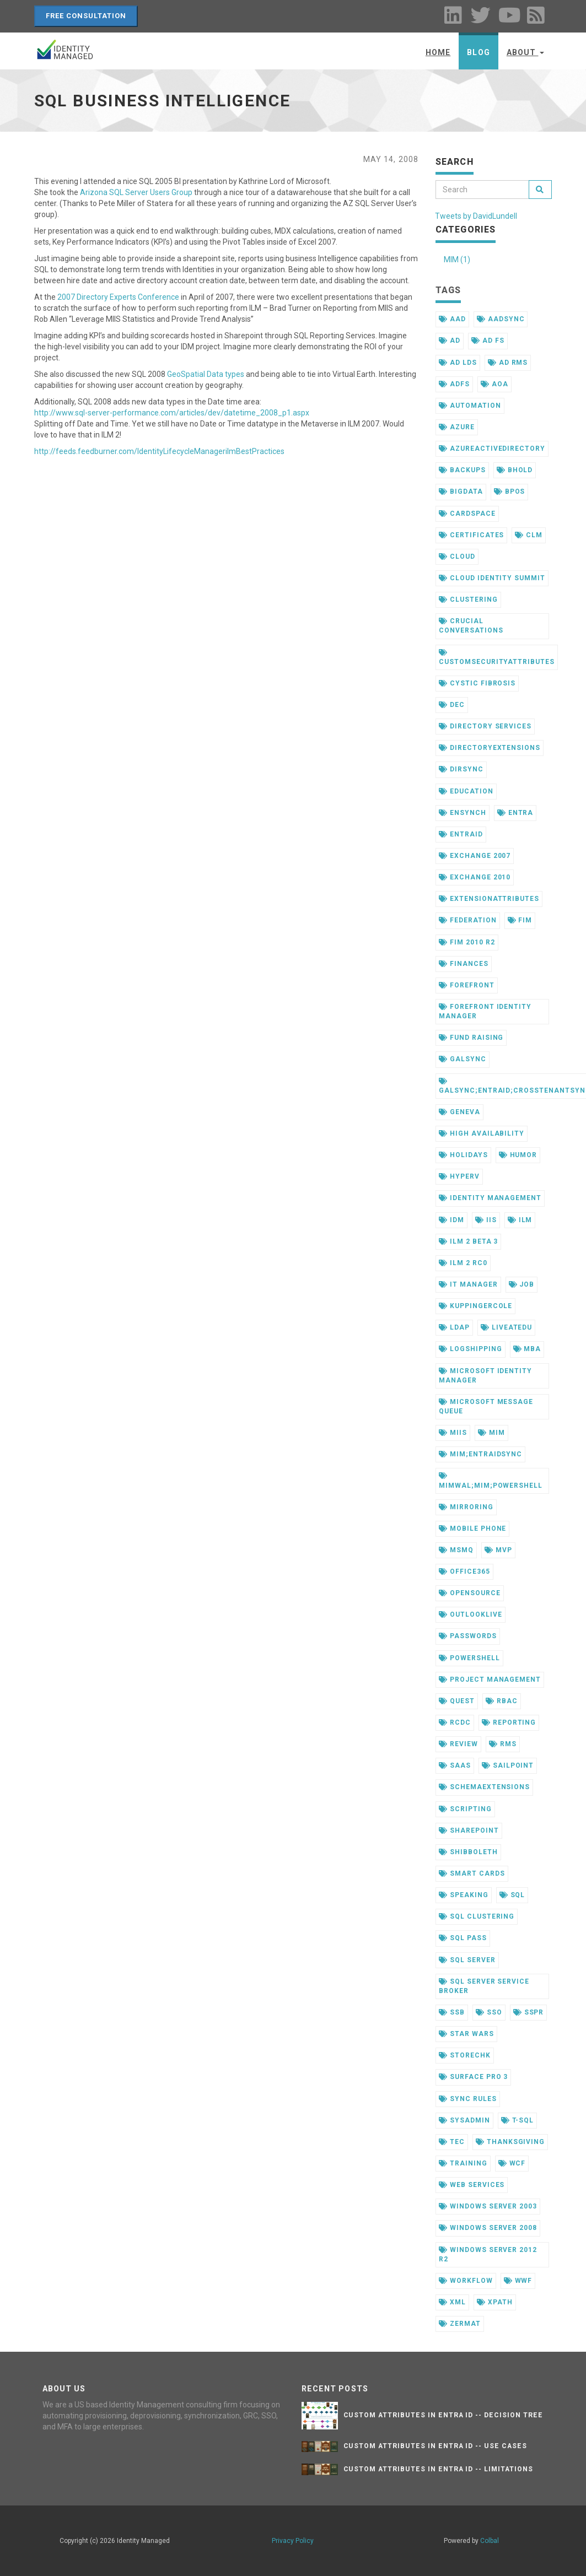 The width and height of the screenshot is (586, 2576). I want to click on sysadmin, so click(464, 2120).